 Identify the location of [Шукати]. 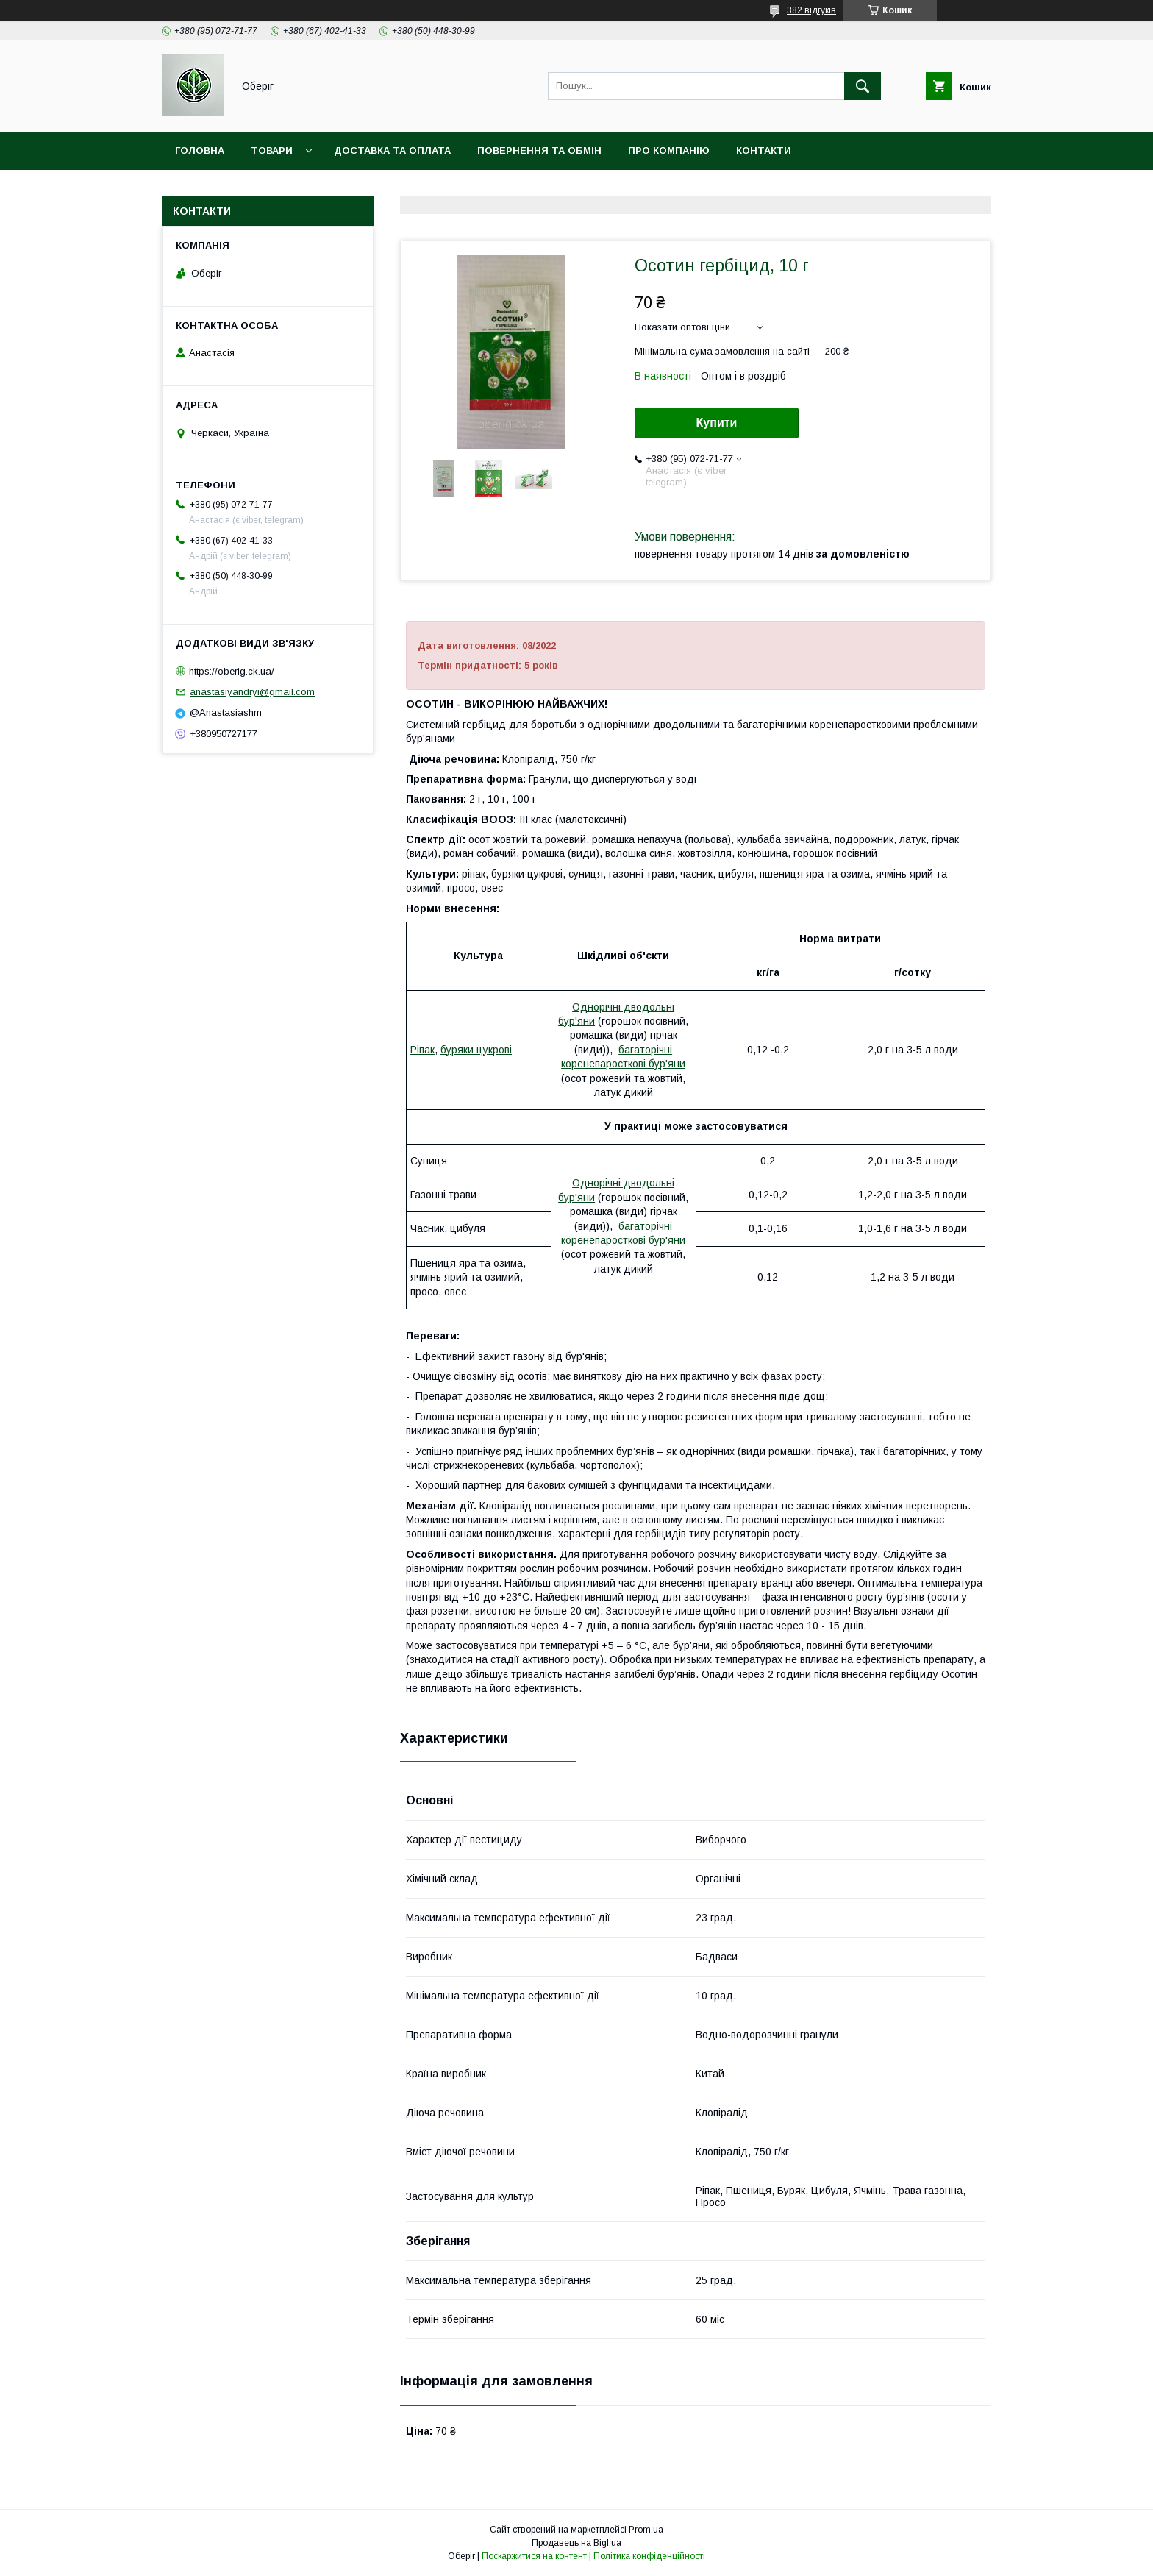
(862, 86).